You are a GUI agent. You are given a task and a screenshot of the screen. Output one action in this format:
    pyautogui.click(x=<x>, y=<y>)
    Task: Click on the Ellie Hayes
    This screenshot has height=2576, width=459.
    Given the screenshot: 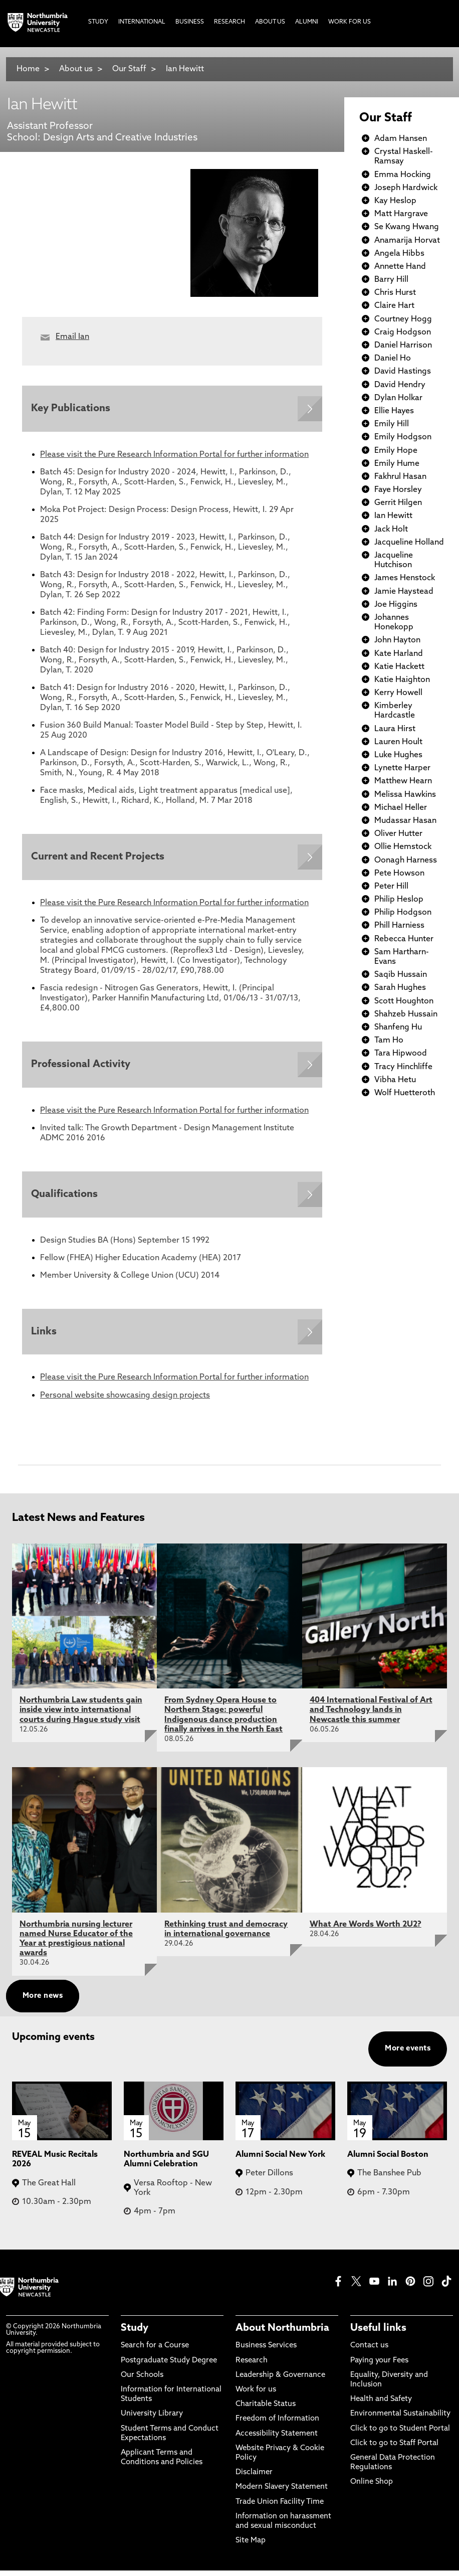 What is the action you would take?
    pyautogui.click(x=394, y=411)
    